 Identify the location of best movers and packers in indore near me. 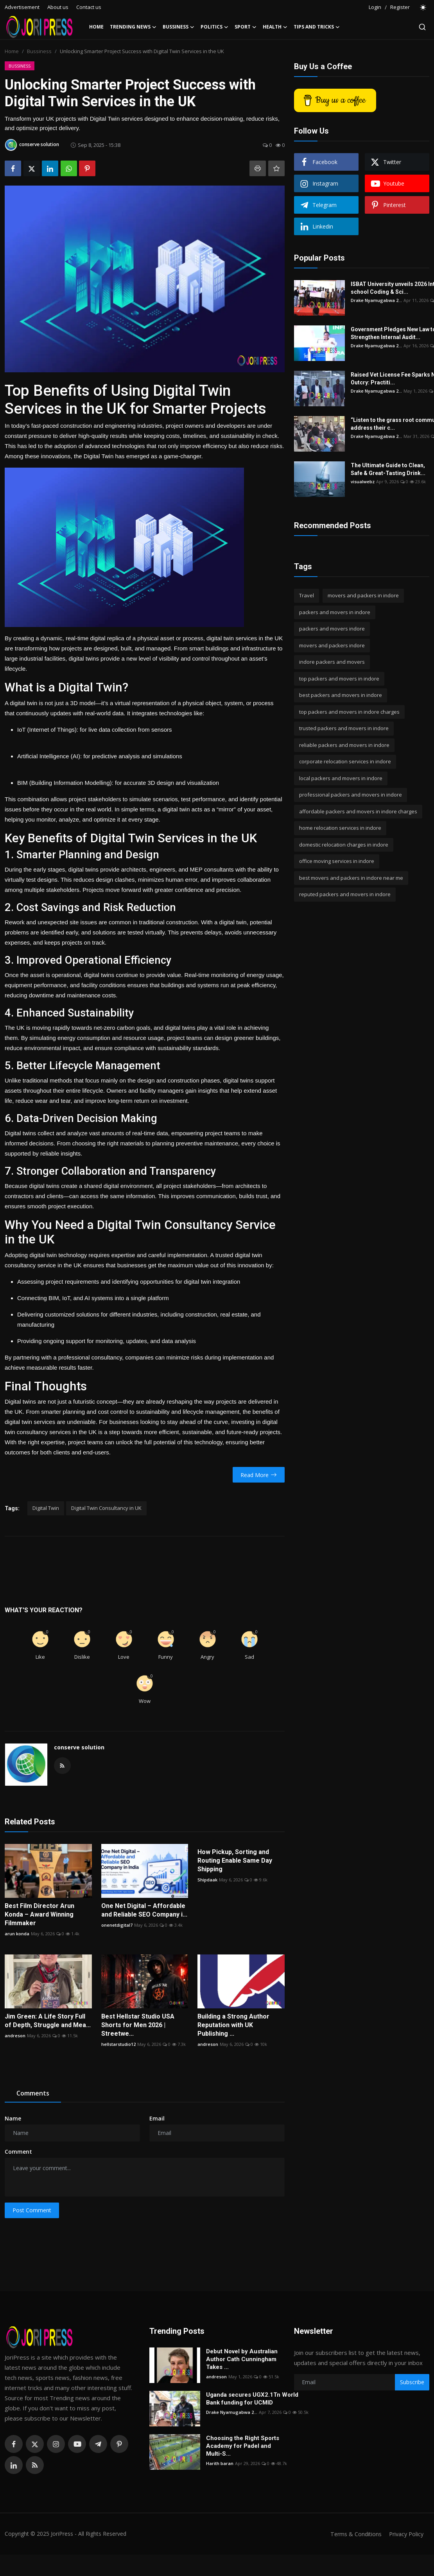
(351, 877).